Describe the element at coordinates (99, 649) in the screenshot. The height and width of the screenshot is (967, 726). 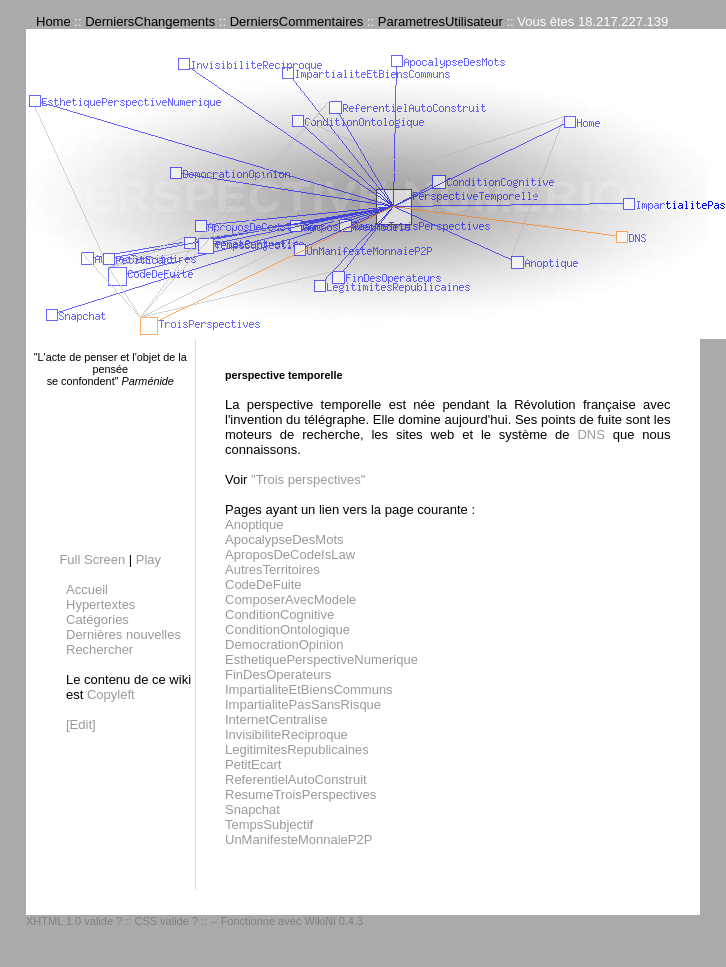
I see `Rechercher` at that location.